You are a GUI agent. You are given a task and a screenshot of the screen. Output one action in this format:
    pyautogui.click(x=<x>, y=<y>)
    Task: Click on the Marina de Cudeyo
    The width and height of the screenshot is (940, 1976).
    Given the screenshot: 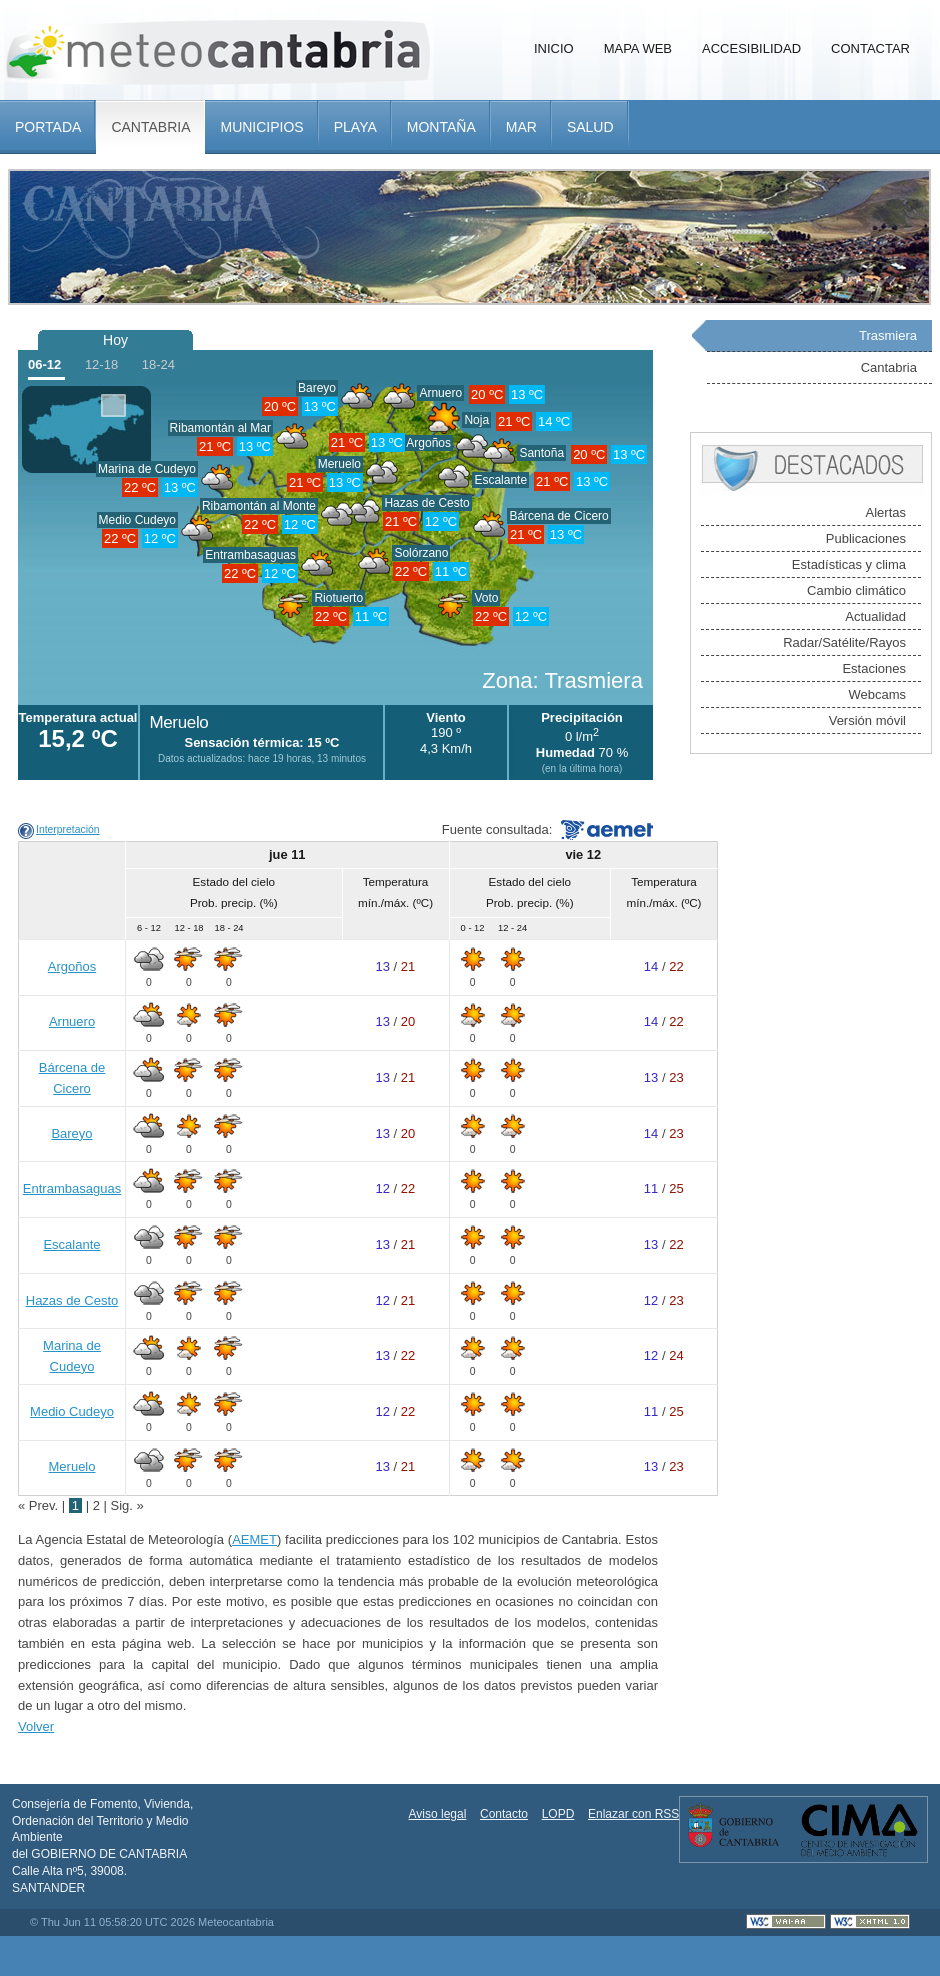 What is the action you would take?
    pyautogui.click(x=147, y=469)
    